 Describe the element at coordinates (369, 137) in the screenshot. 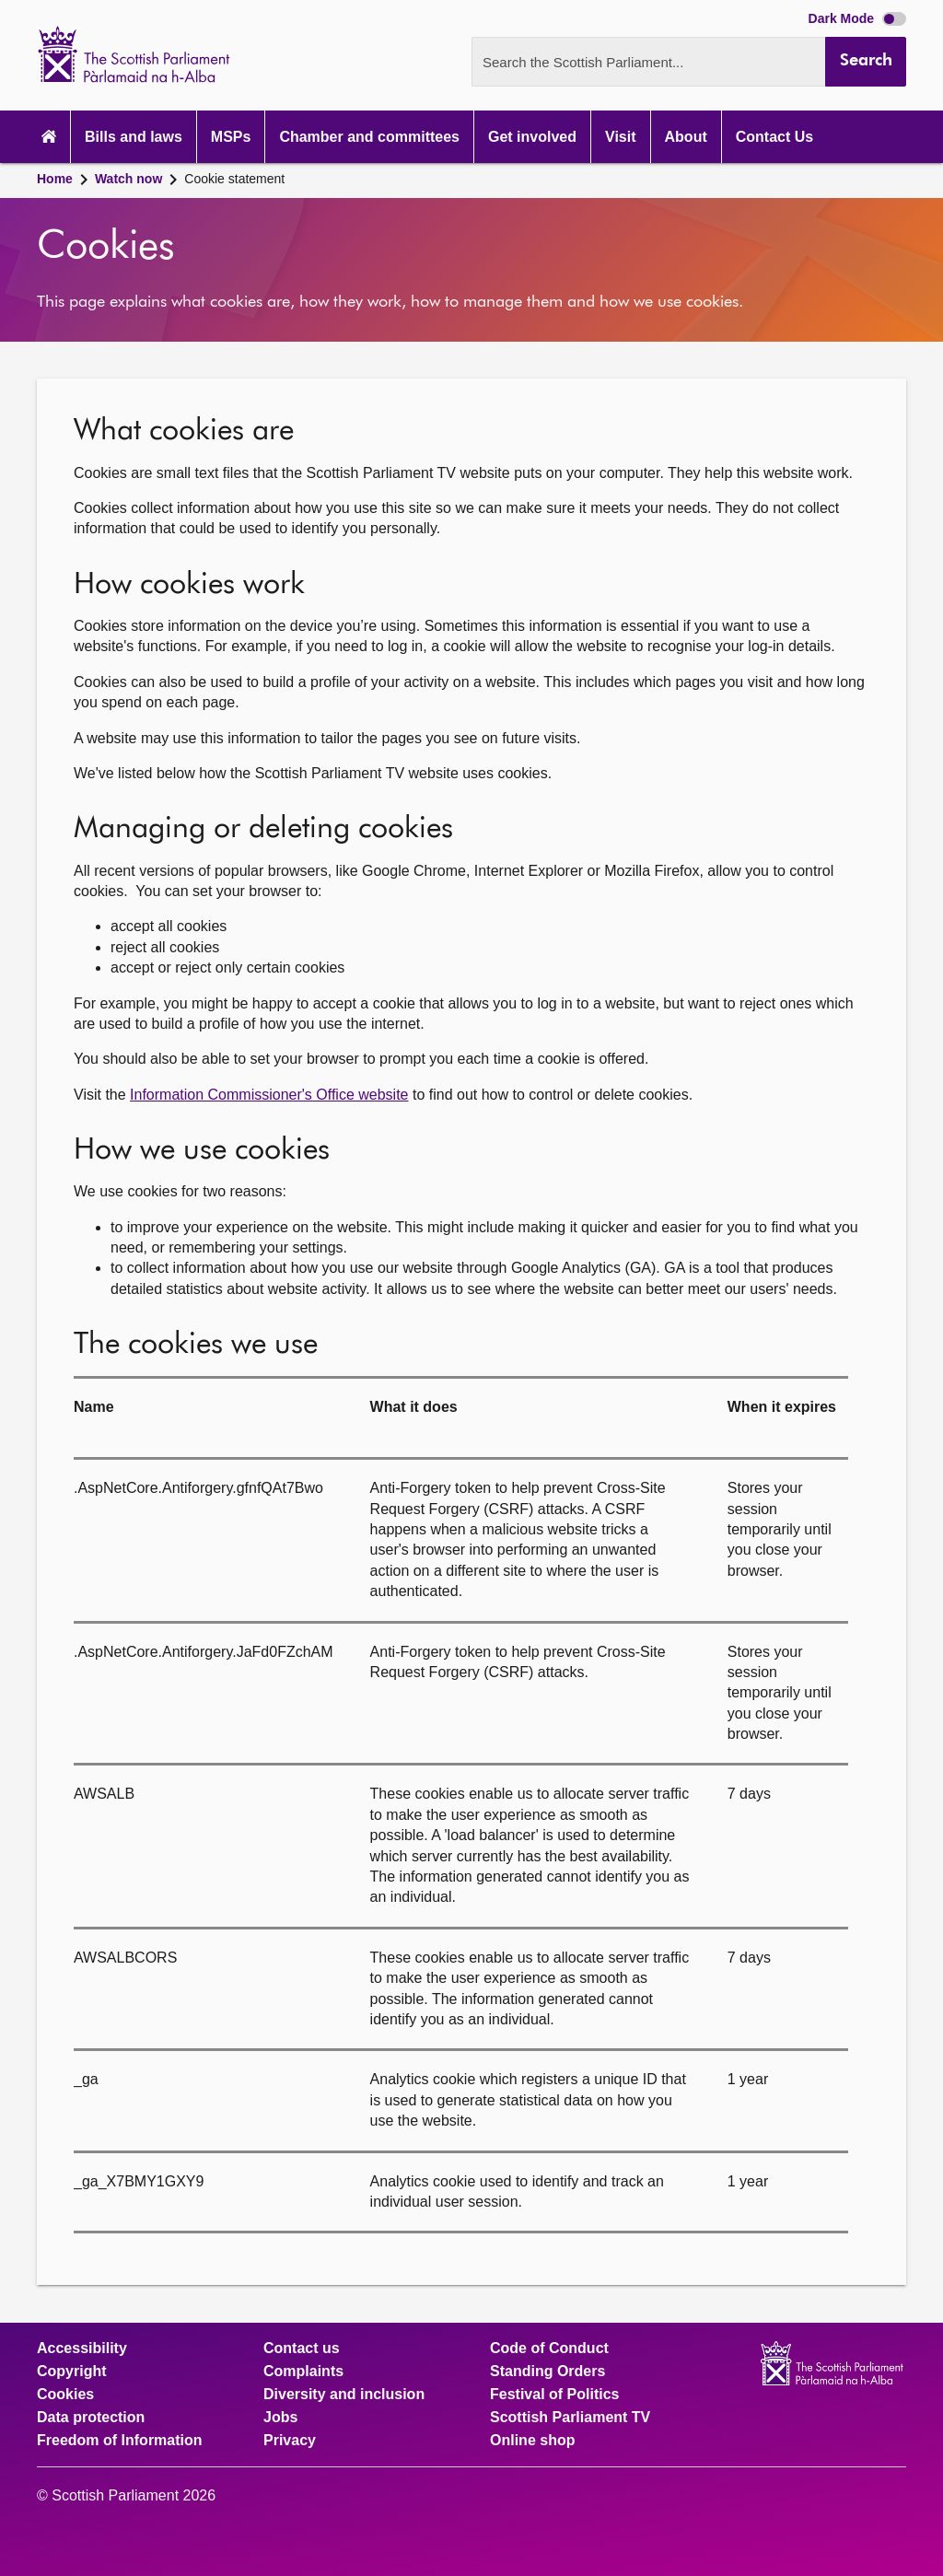

I see `Chamber and committees` at that location.